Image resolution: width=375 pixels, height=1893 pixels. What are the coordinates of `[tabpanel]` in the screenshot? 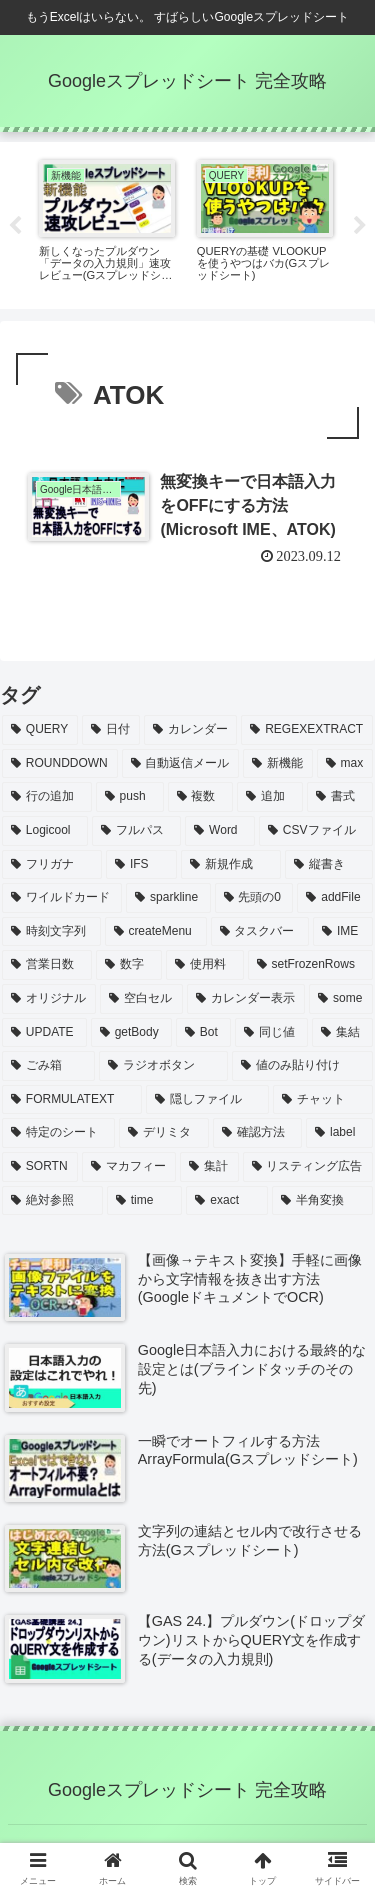 It's located at (107, 222).